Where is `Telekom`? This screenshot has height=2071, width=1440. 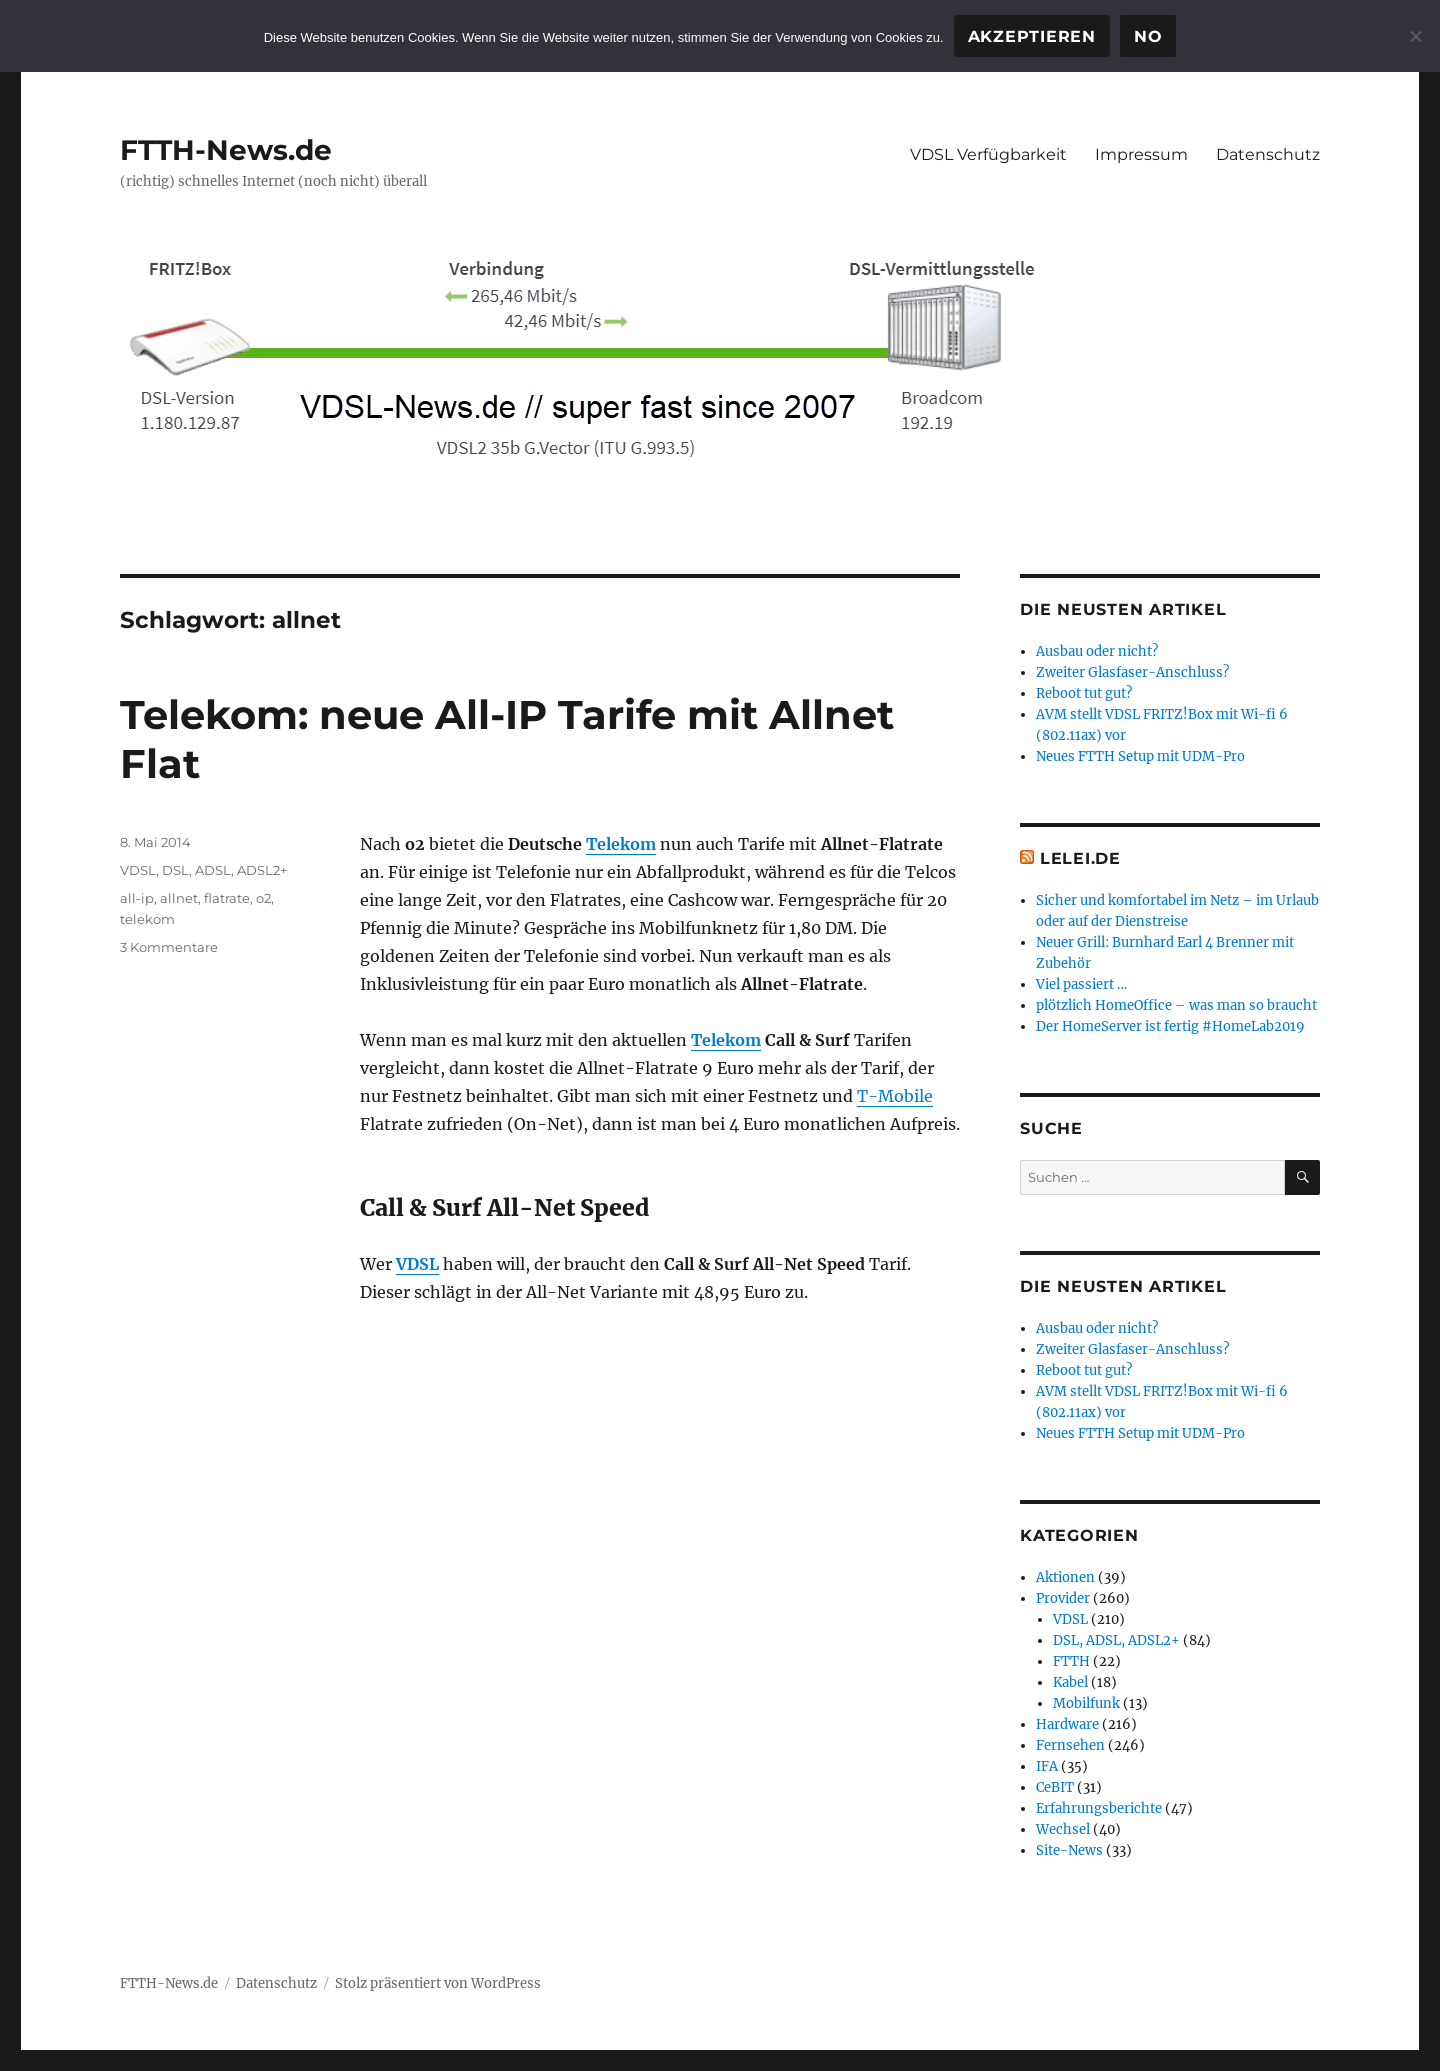 Telekom is located at coordinates (621, 844).